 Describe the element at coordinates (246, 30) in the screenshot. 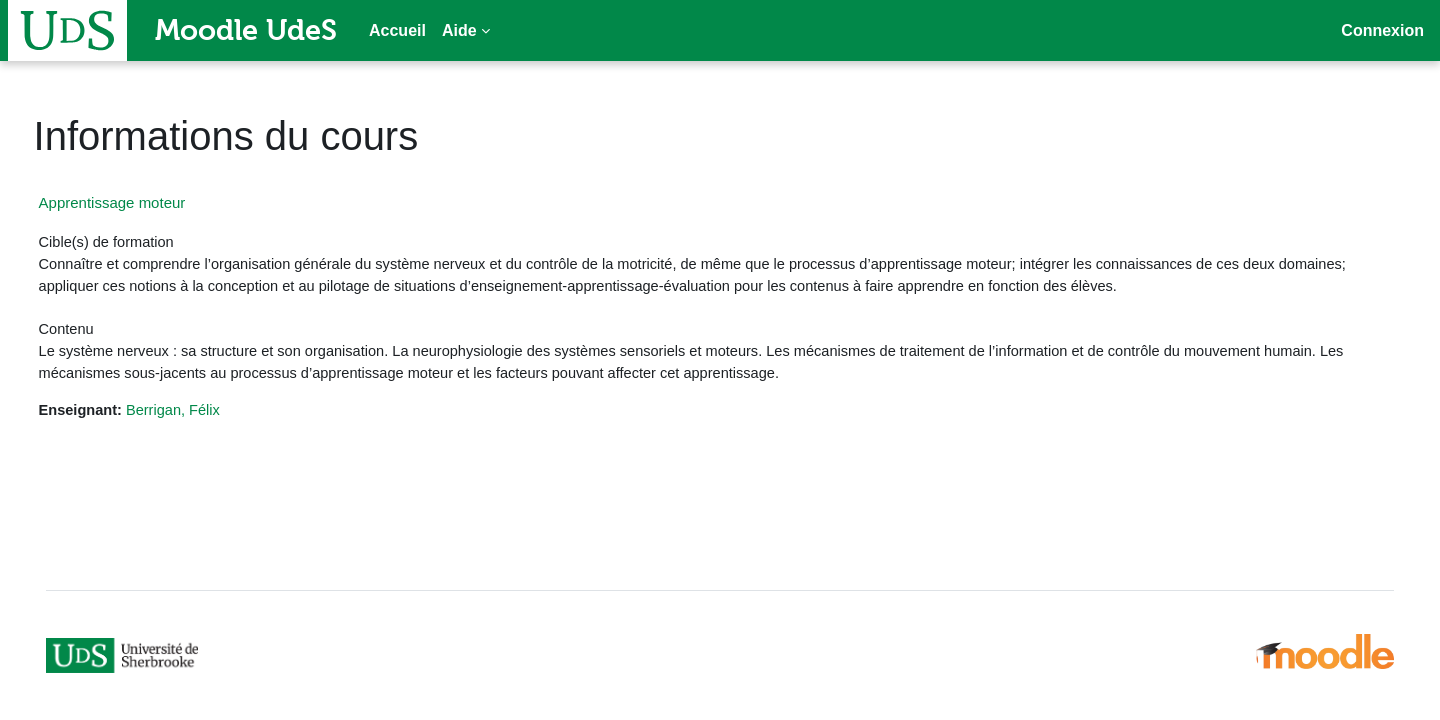

I see `Moodle UdeS` at that location.